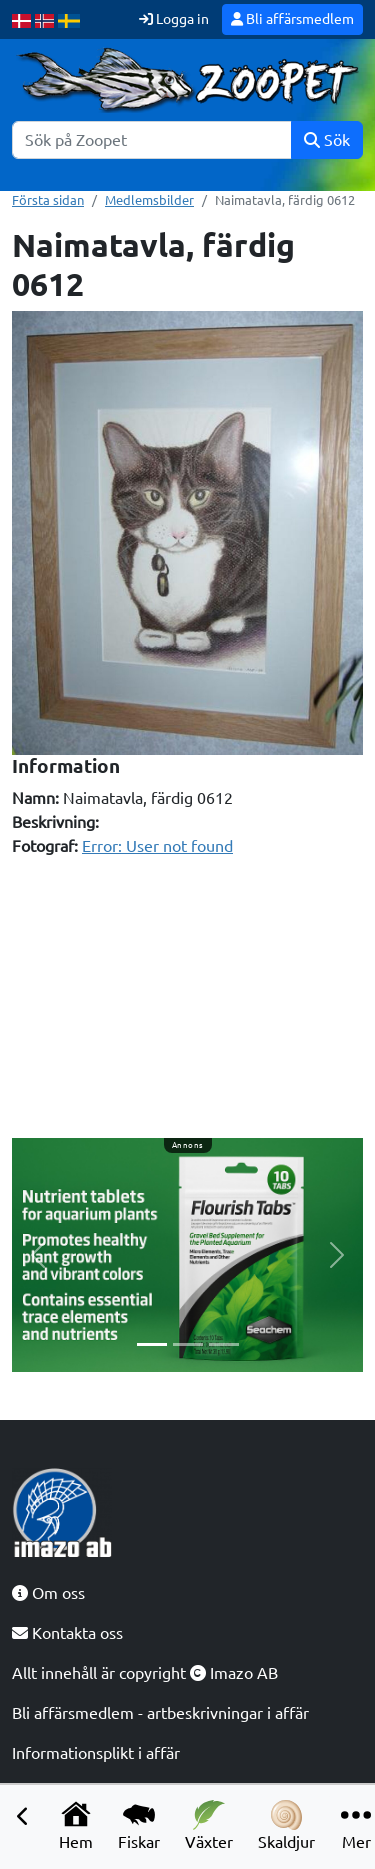  Describe the element at coordinates (152, 140) in the screenshot. I see `[Sök]` at that location.